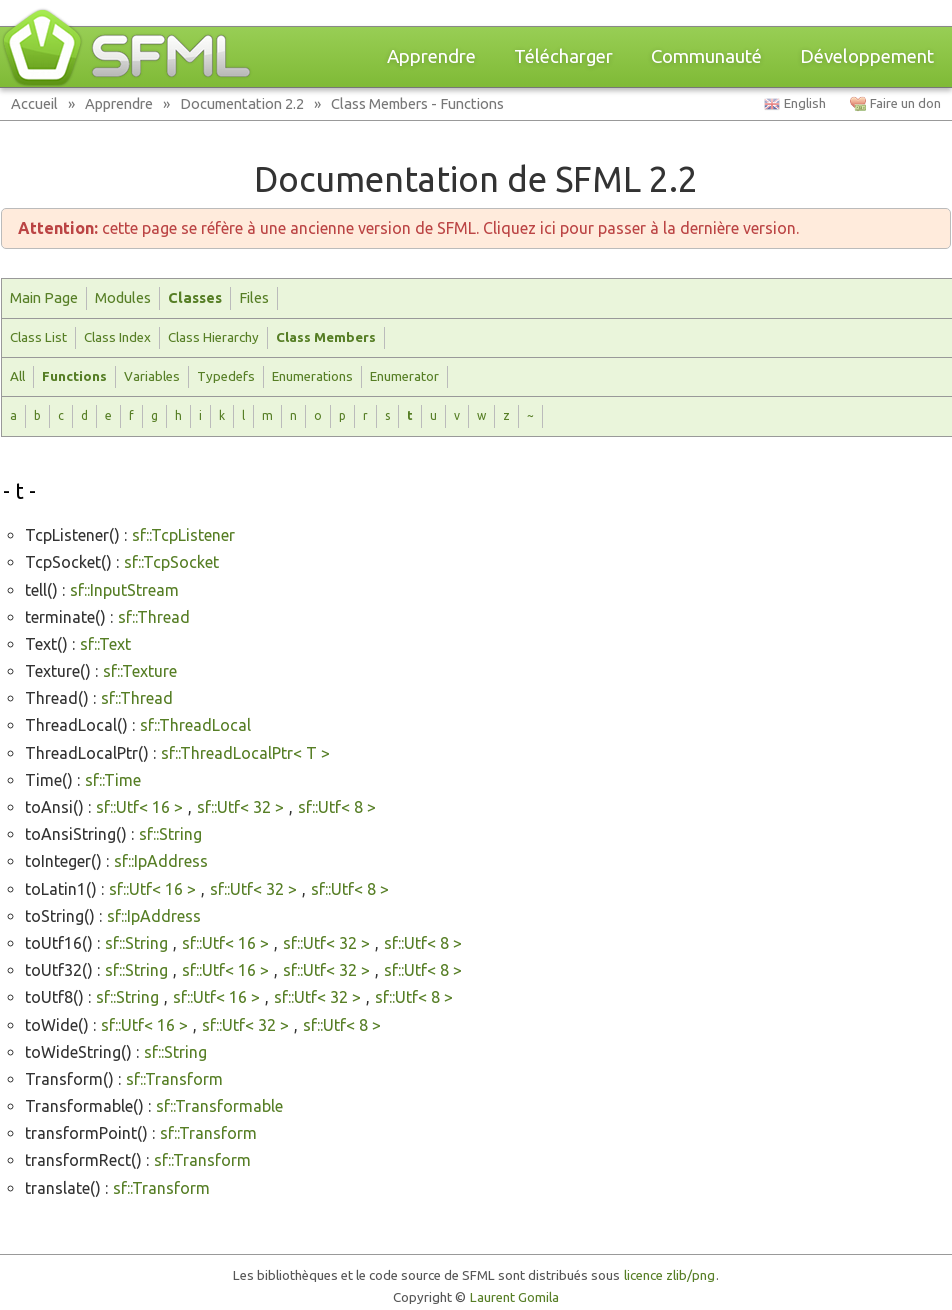  I want to click on sf::Time, so click(113, 780).